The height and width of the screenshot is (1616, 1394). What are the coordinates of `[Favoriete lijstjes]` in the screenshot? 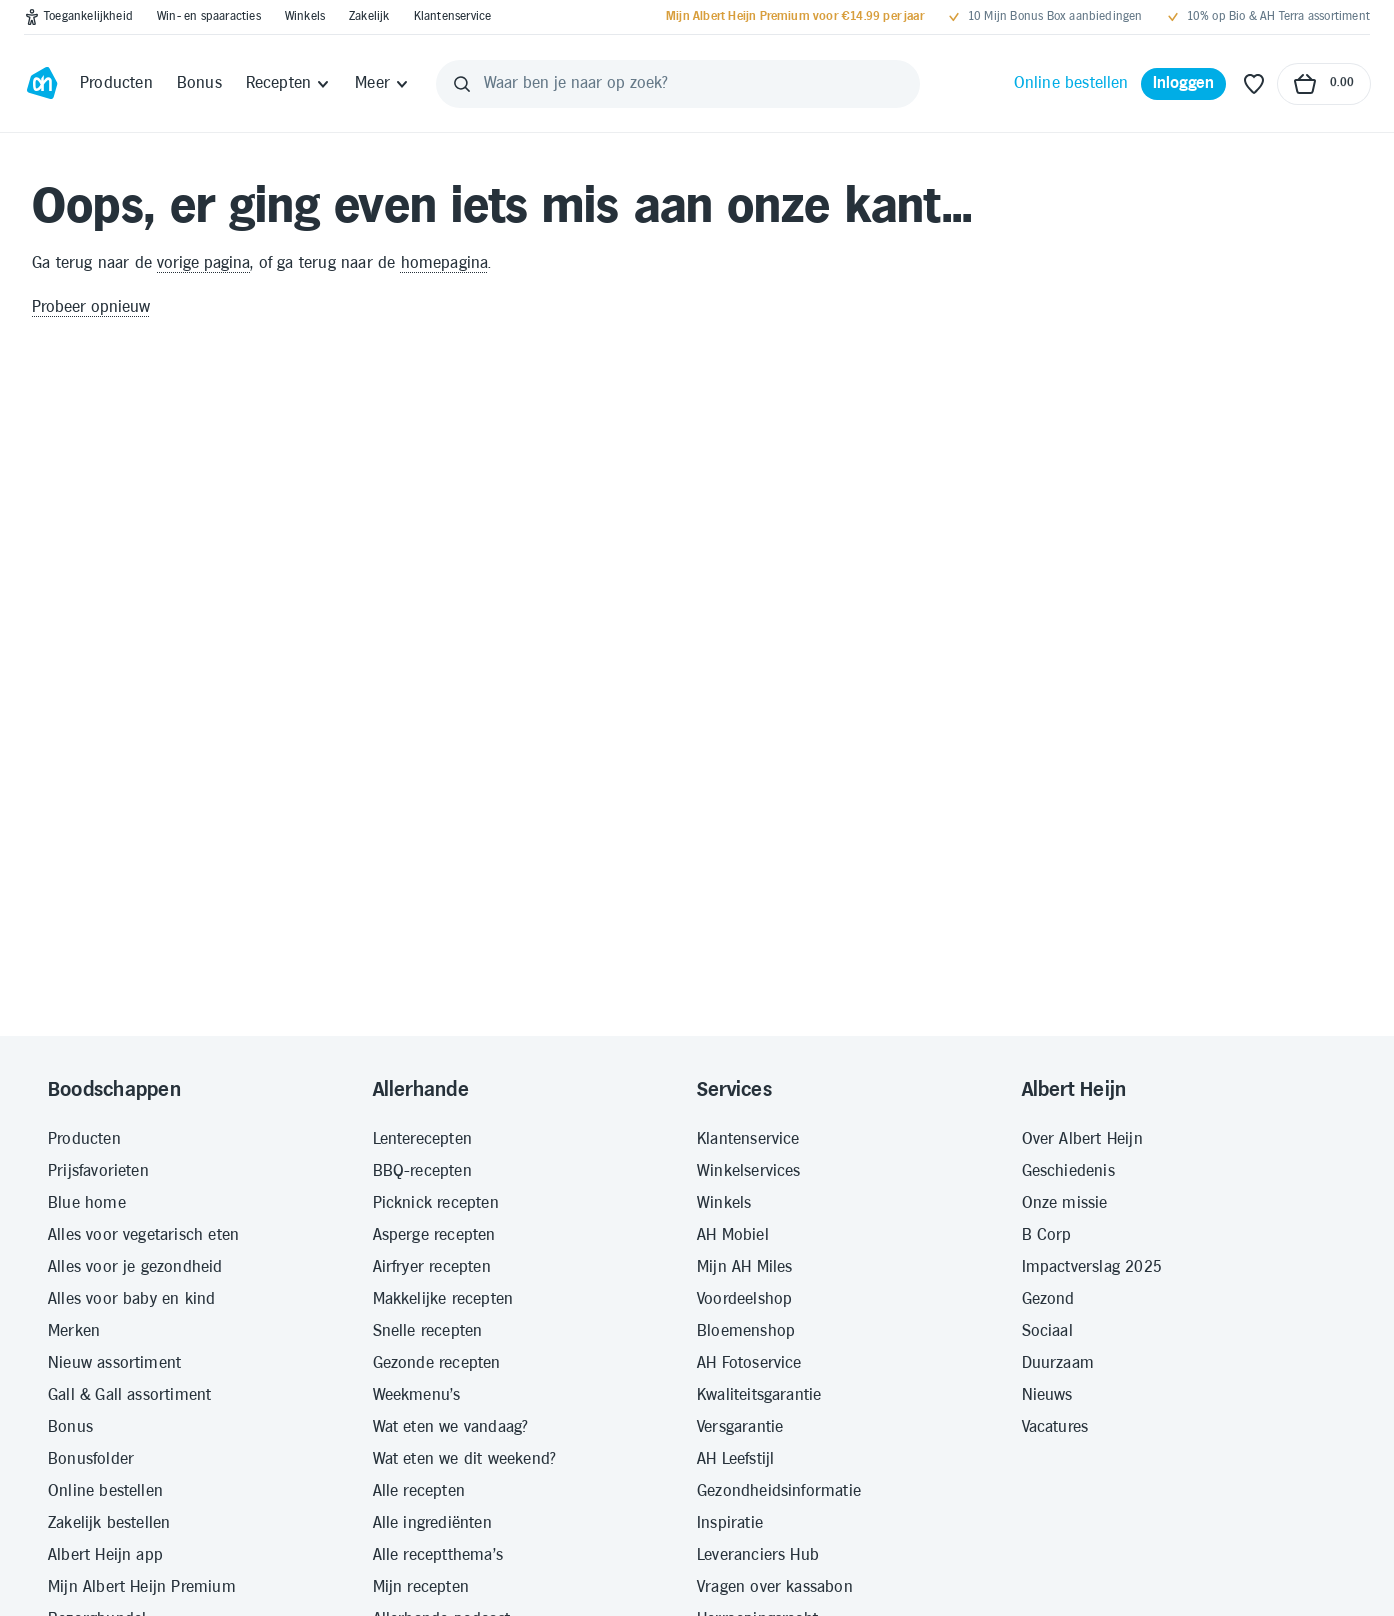 It's located at (1254, 84).